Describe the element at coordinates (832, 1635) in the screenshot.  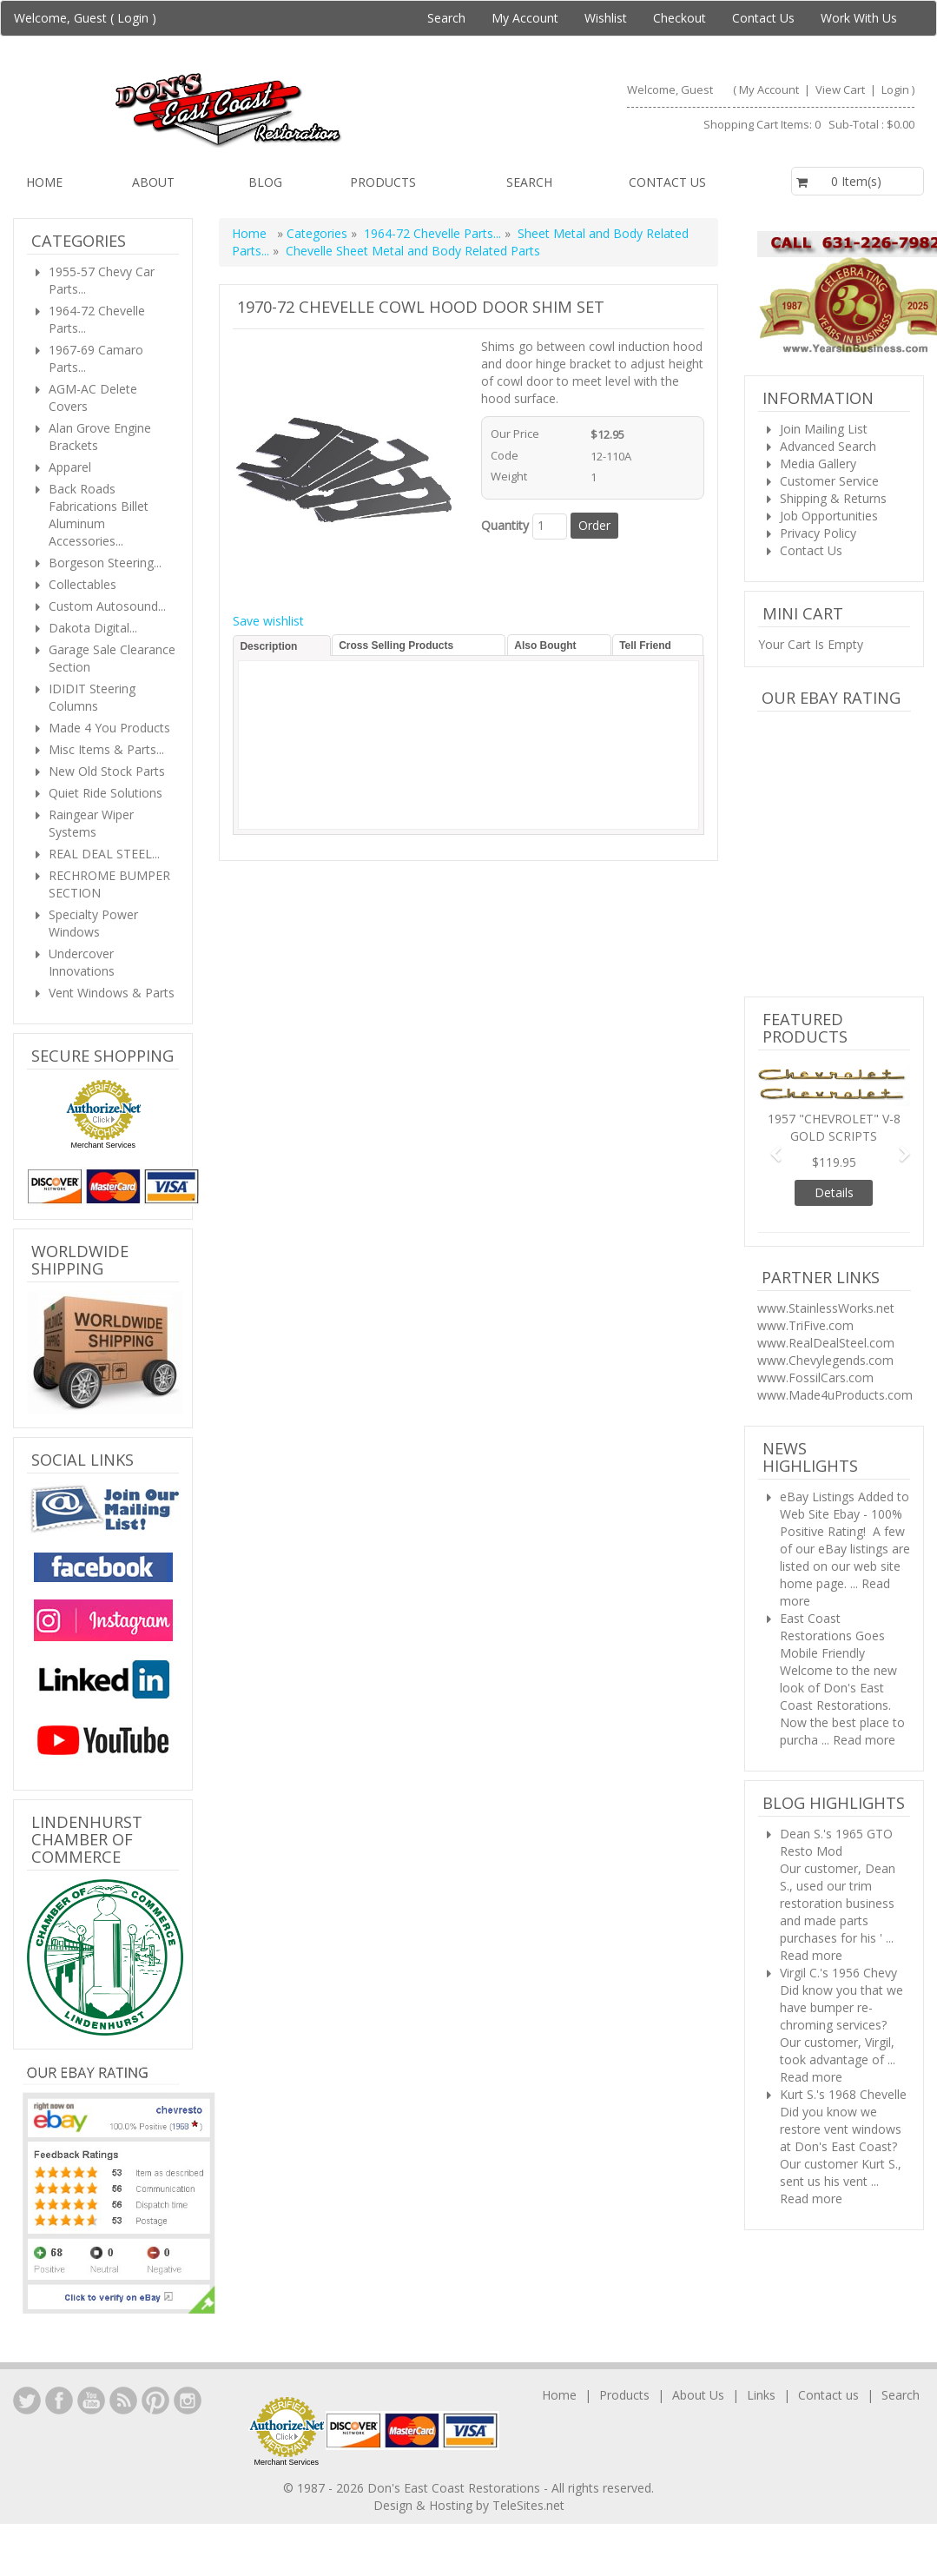
I see `East Coast Restorations Goes Mobile Friendly` at that location.